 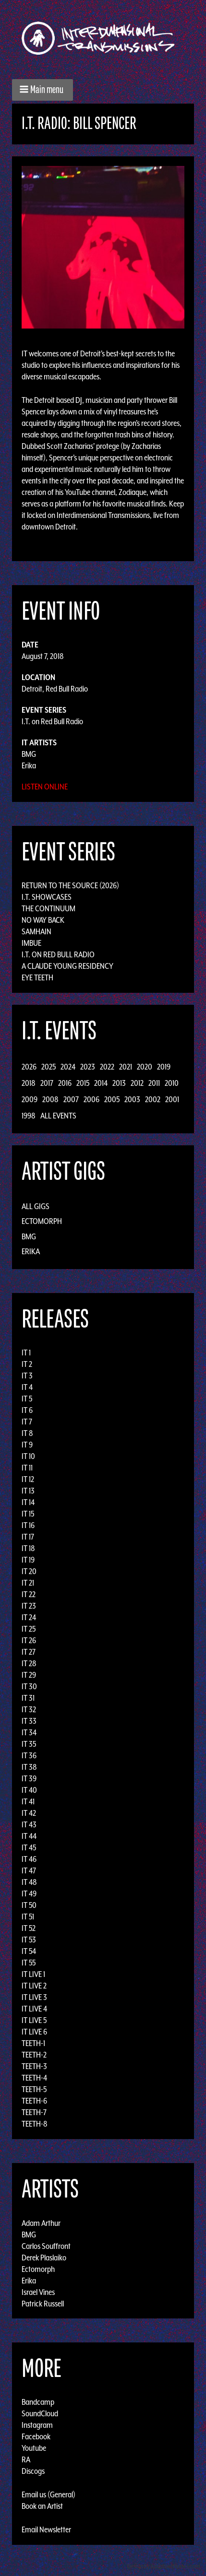 What do you see at coordinates (43, 2303) in the screenshot?
I see `Patrick Russell` at bounding box center [43, 2303].